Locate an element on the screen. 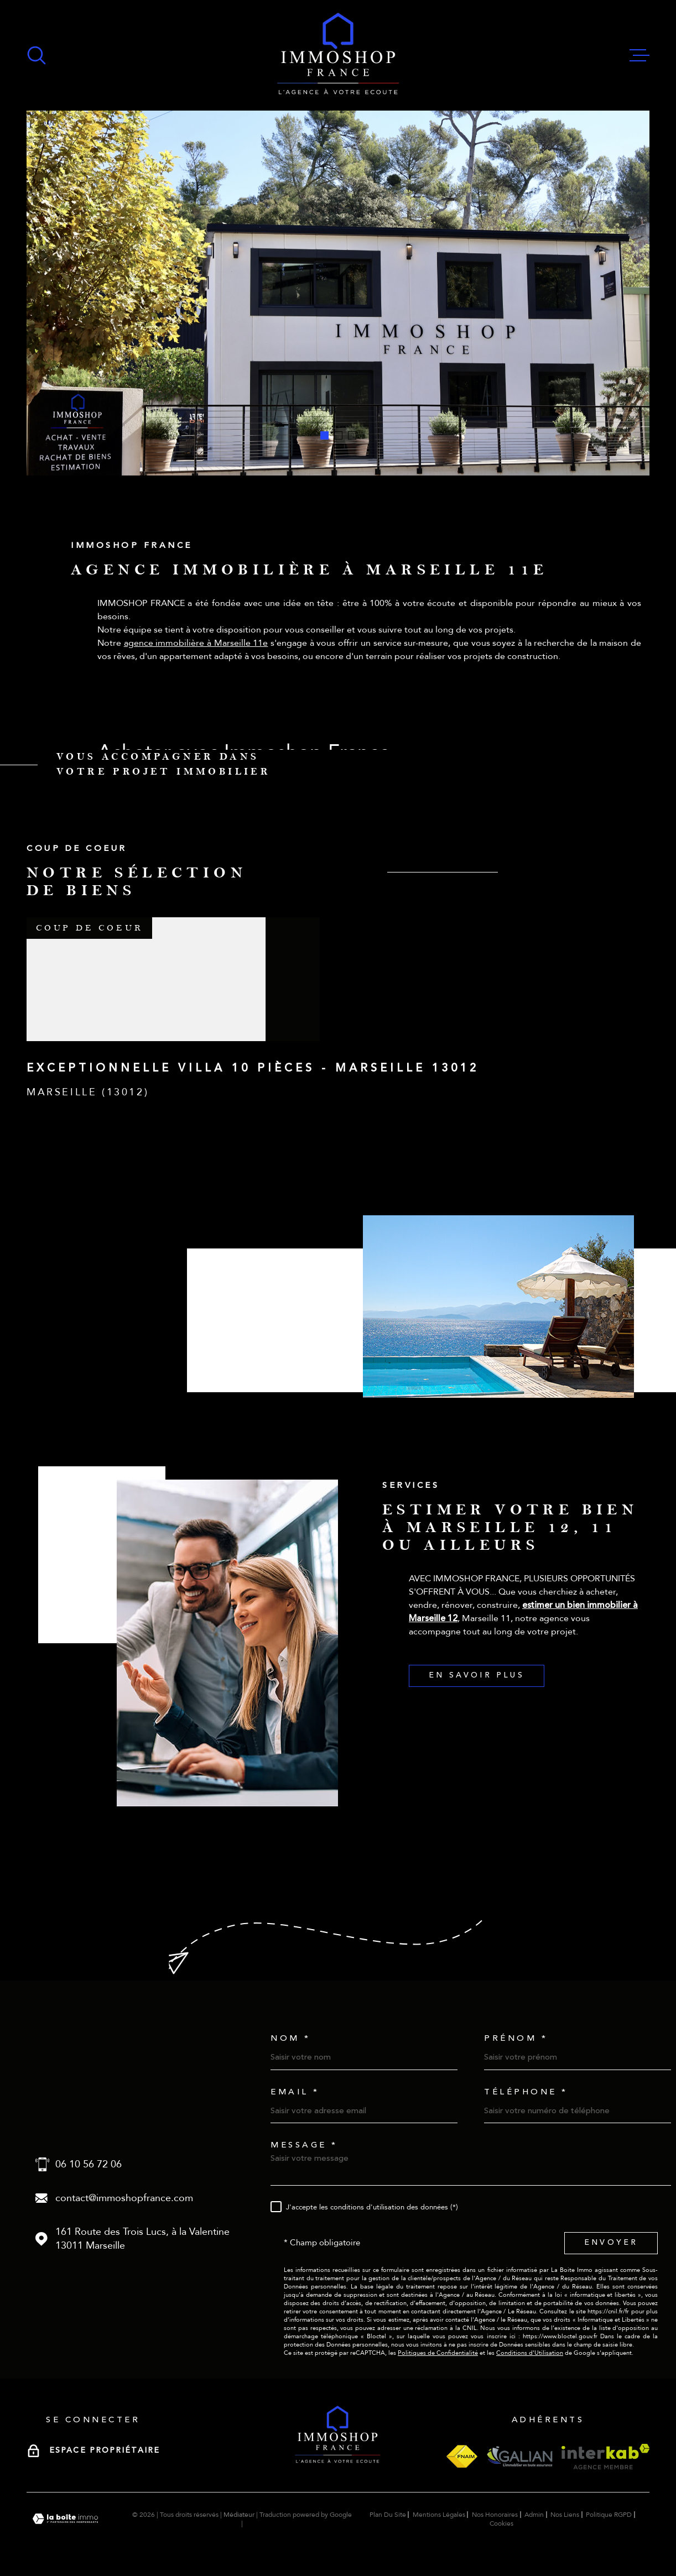 This screenshot has width=676, height=2576. agence immobilière à Marseille 11e is located at coordinates (196, 660).